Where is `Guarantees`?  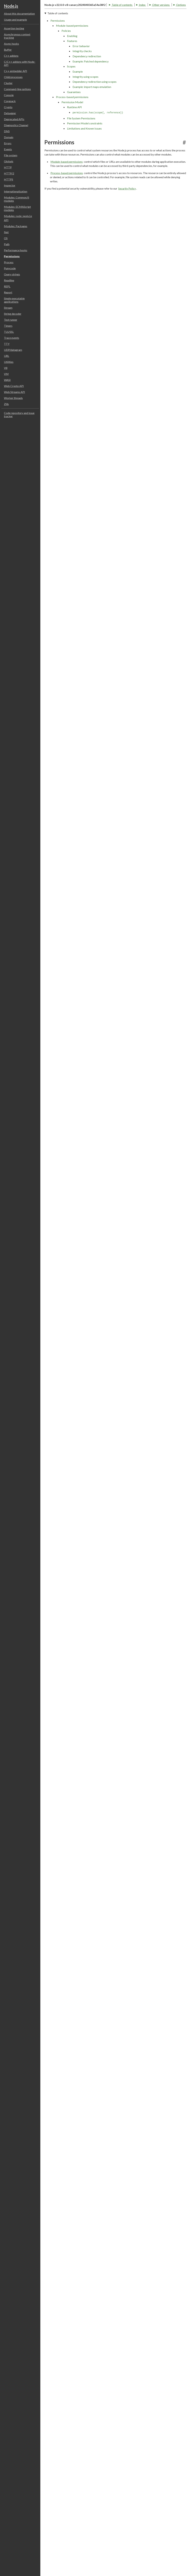
Guarantees is located at coordinates (74, 120).